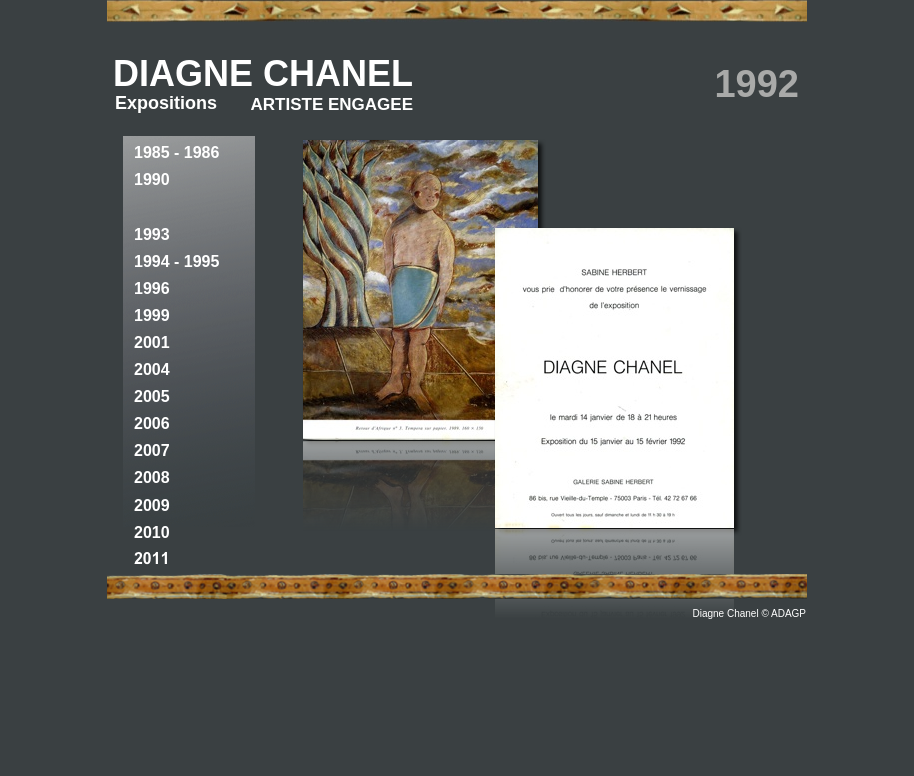  What do you see at coordinates (152, 369) in the screenshot?
I see `2004` at bounding box center [152, 369].